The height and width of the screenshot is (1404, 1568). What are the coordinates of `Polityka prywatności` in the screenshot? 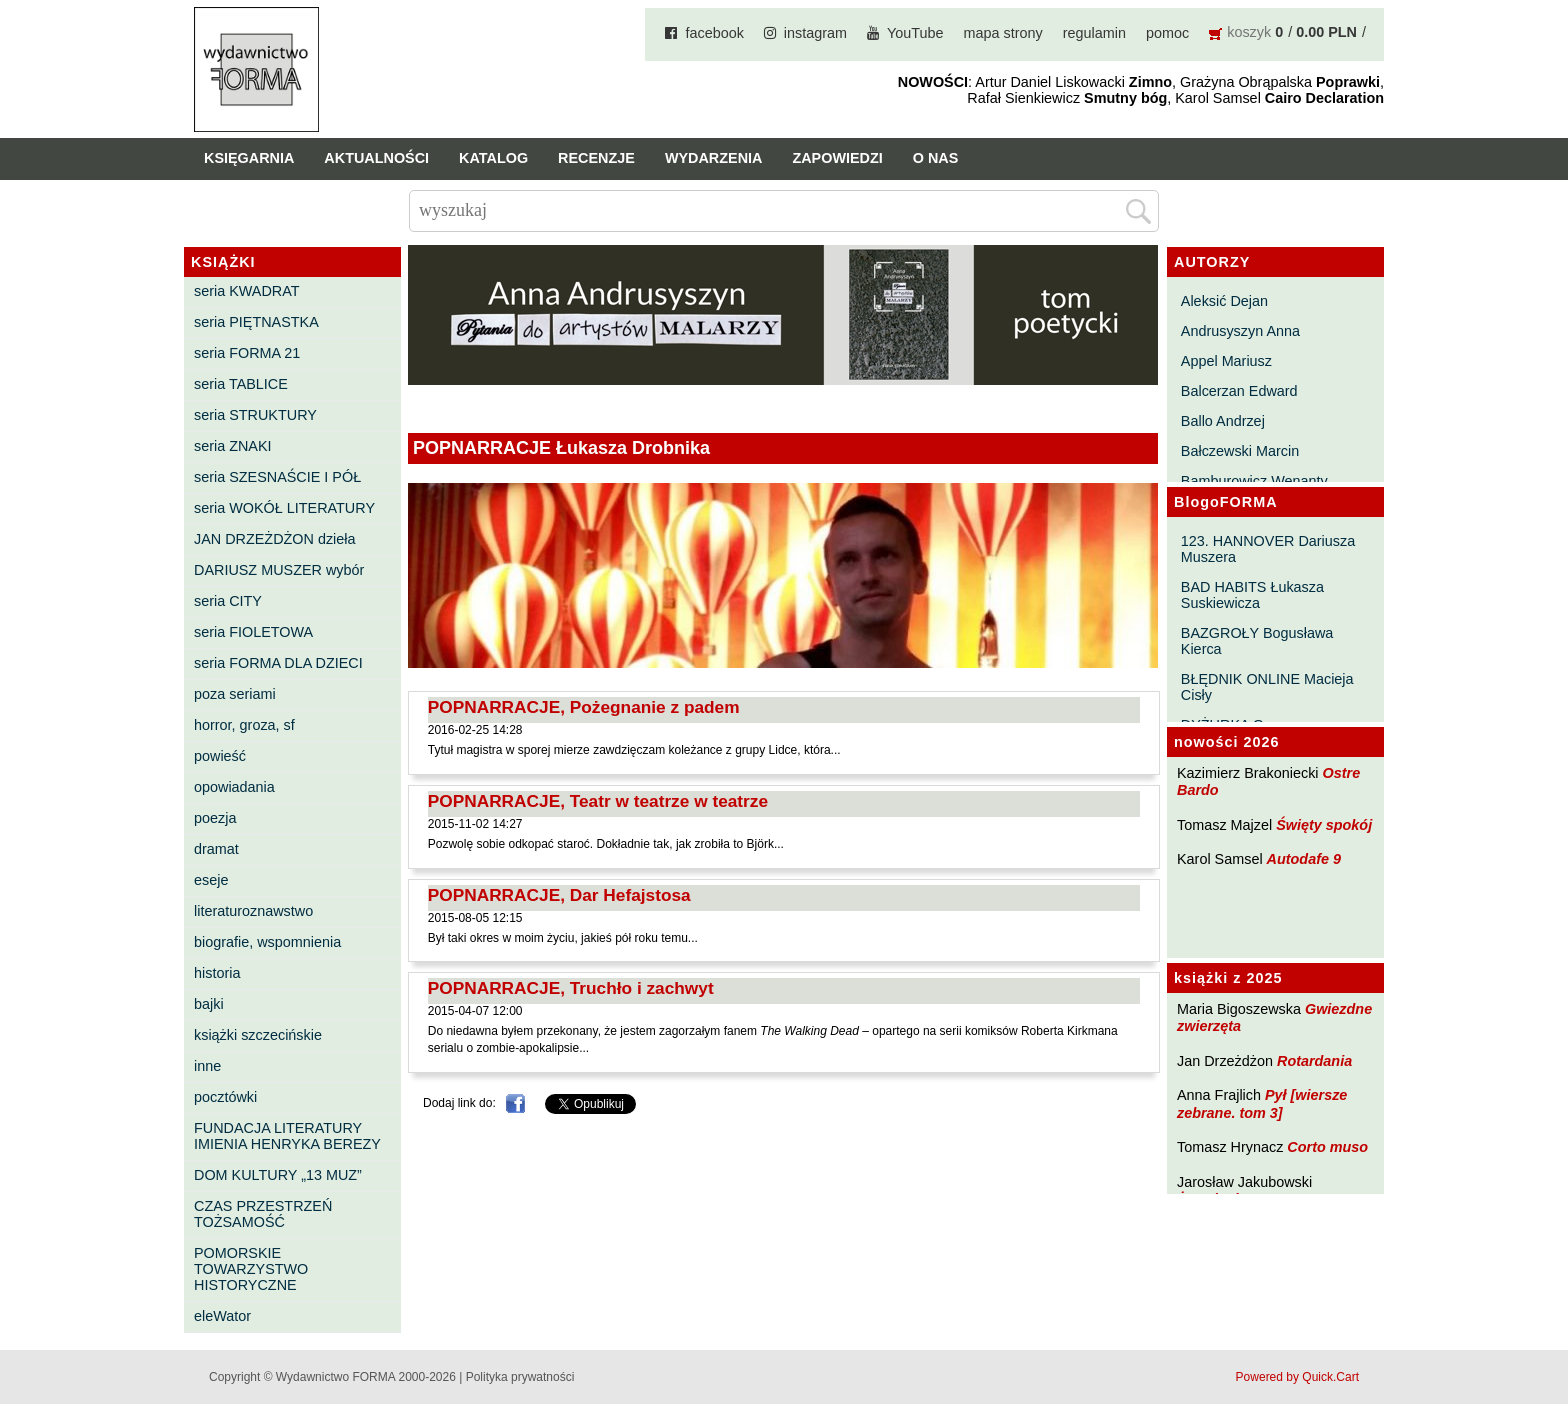 It's located at (520, 1377).